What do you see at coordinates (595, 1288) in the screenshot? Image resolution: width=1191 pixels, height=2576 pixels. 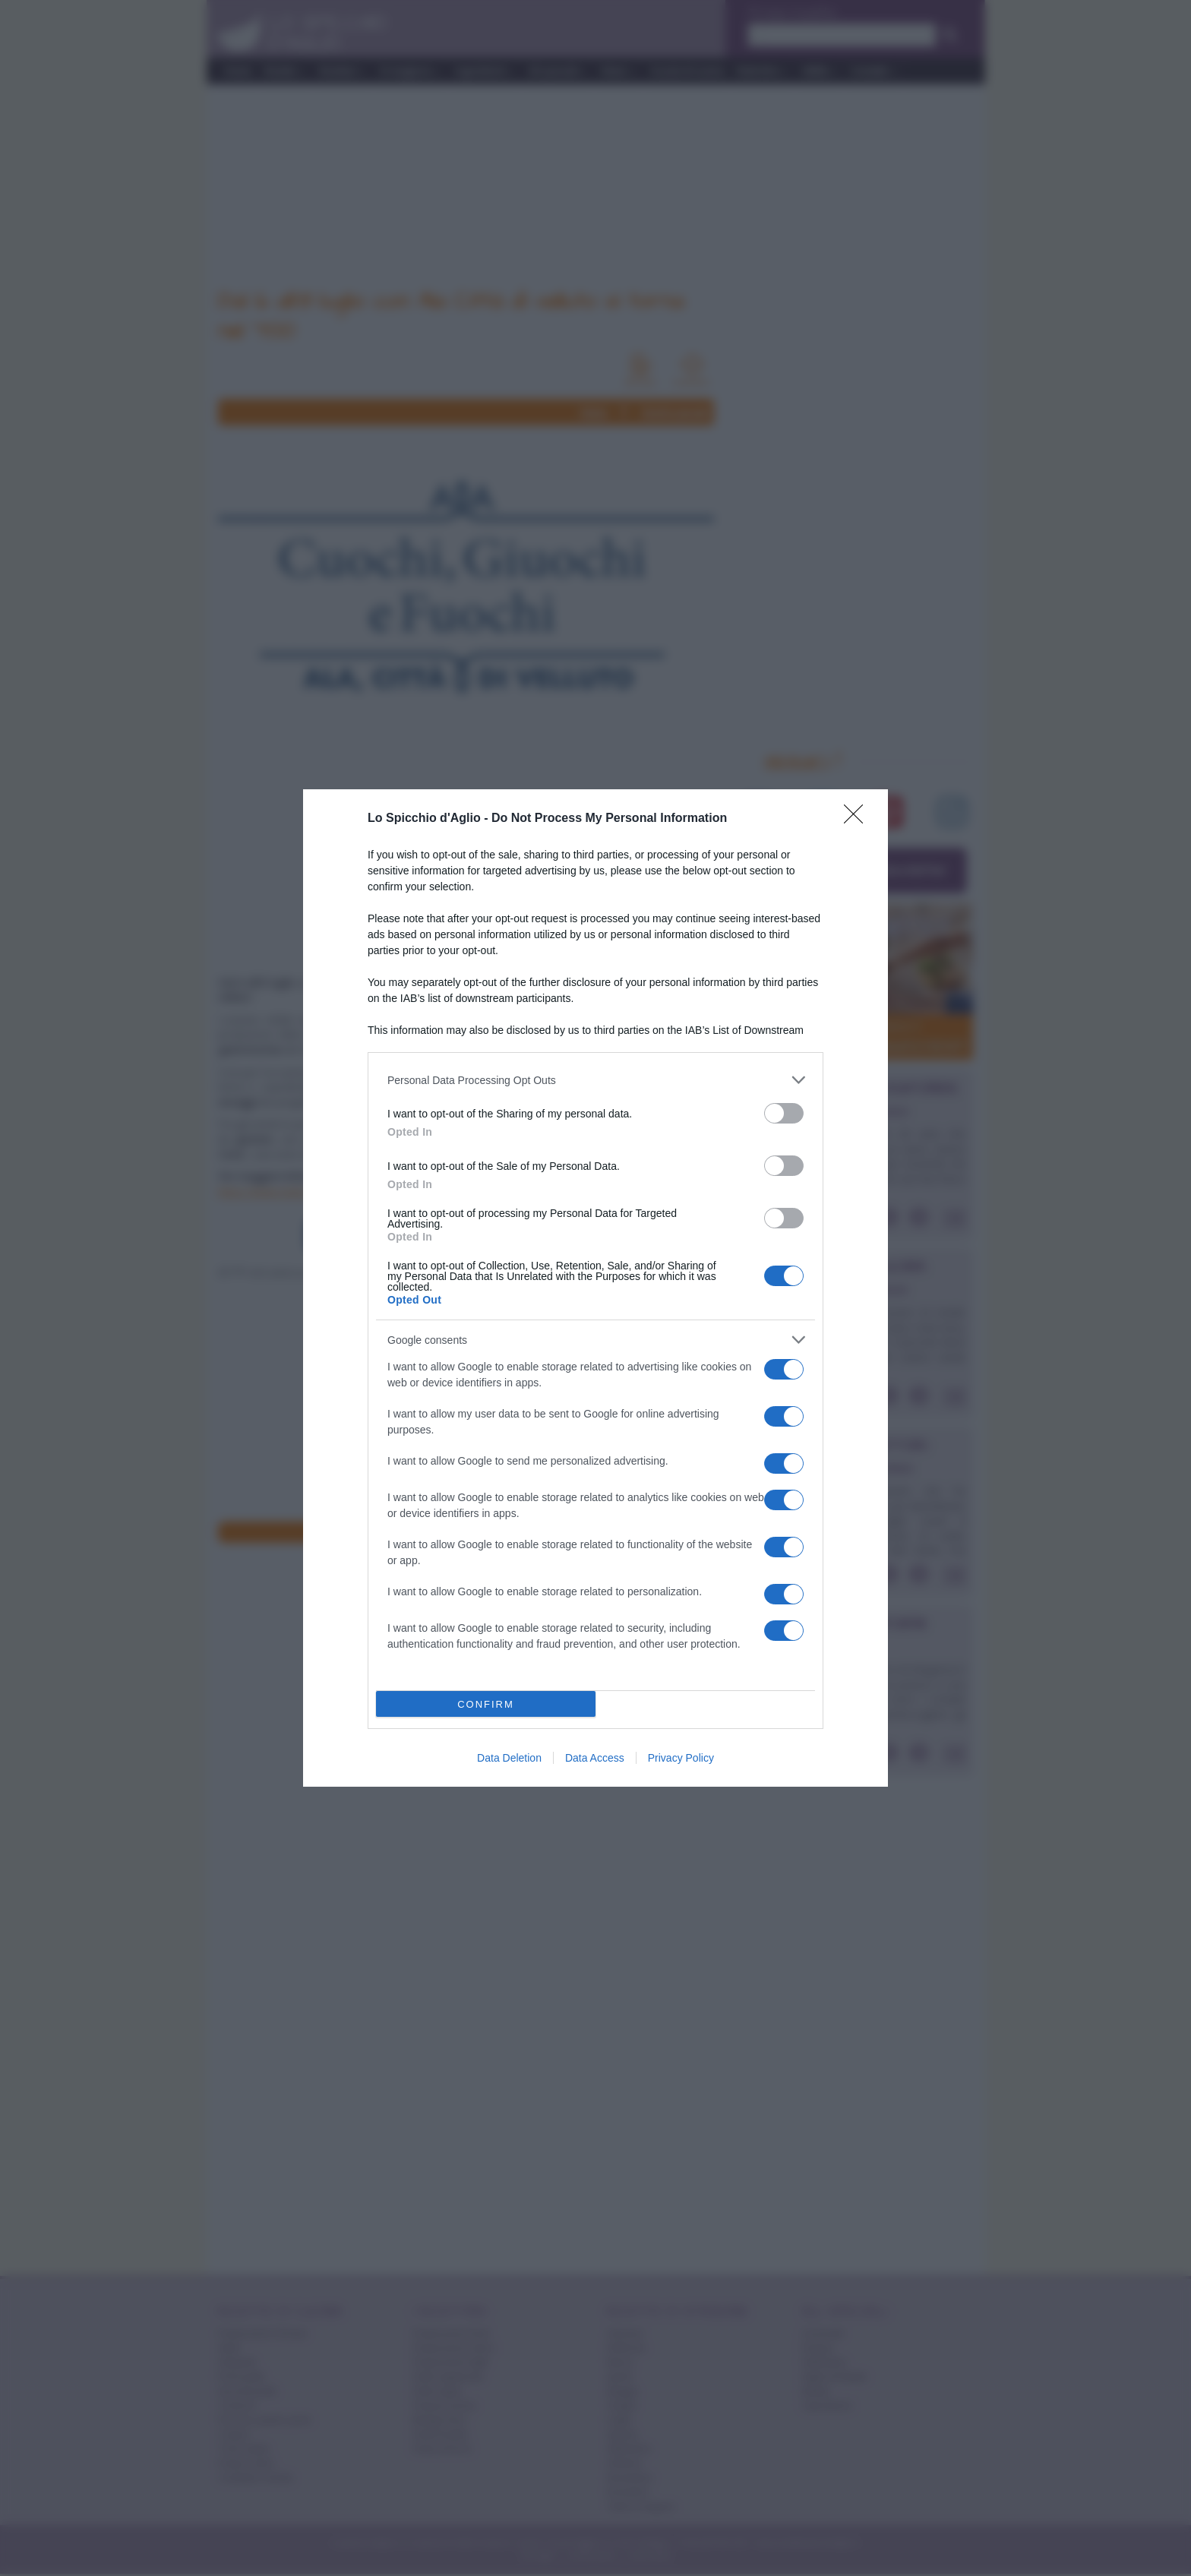 I see `[dialog]` at bounding box center [595, 1288].